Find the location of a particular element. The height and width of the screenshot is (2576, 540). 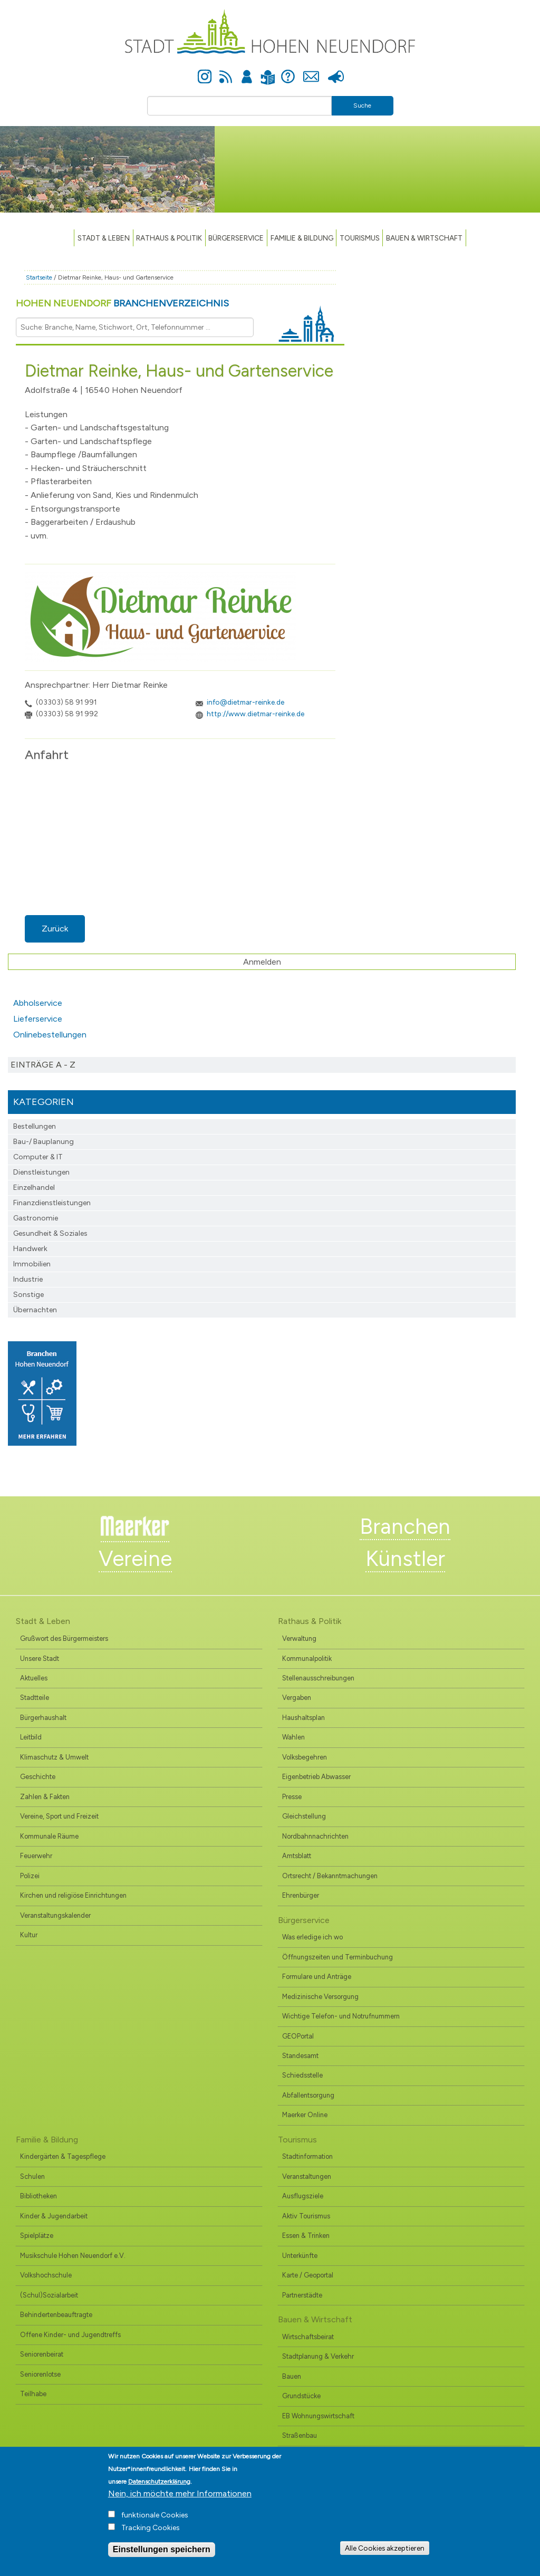

Partnerstädte is located at coordinates (302, 2295).